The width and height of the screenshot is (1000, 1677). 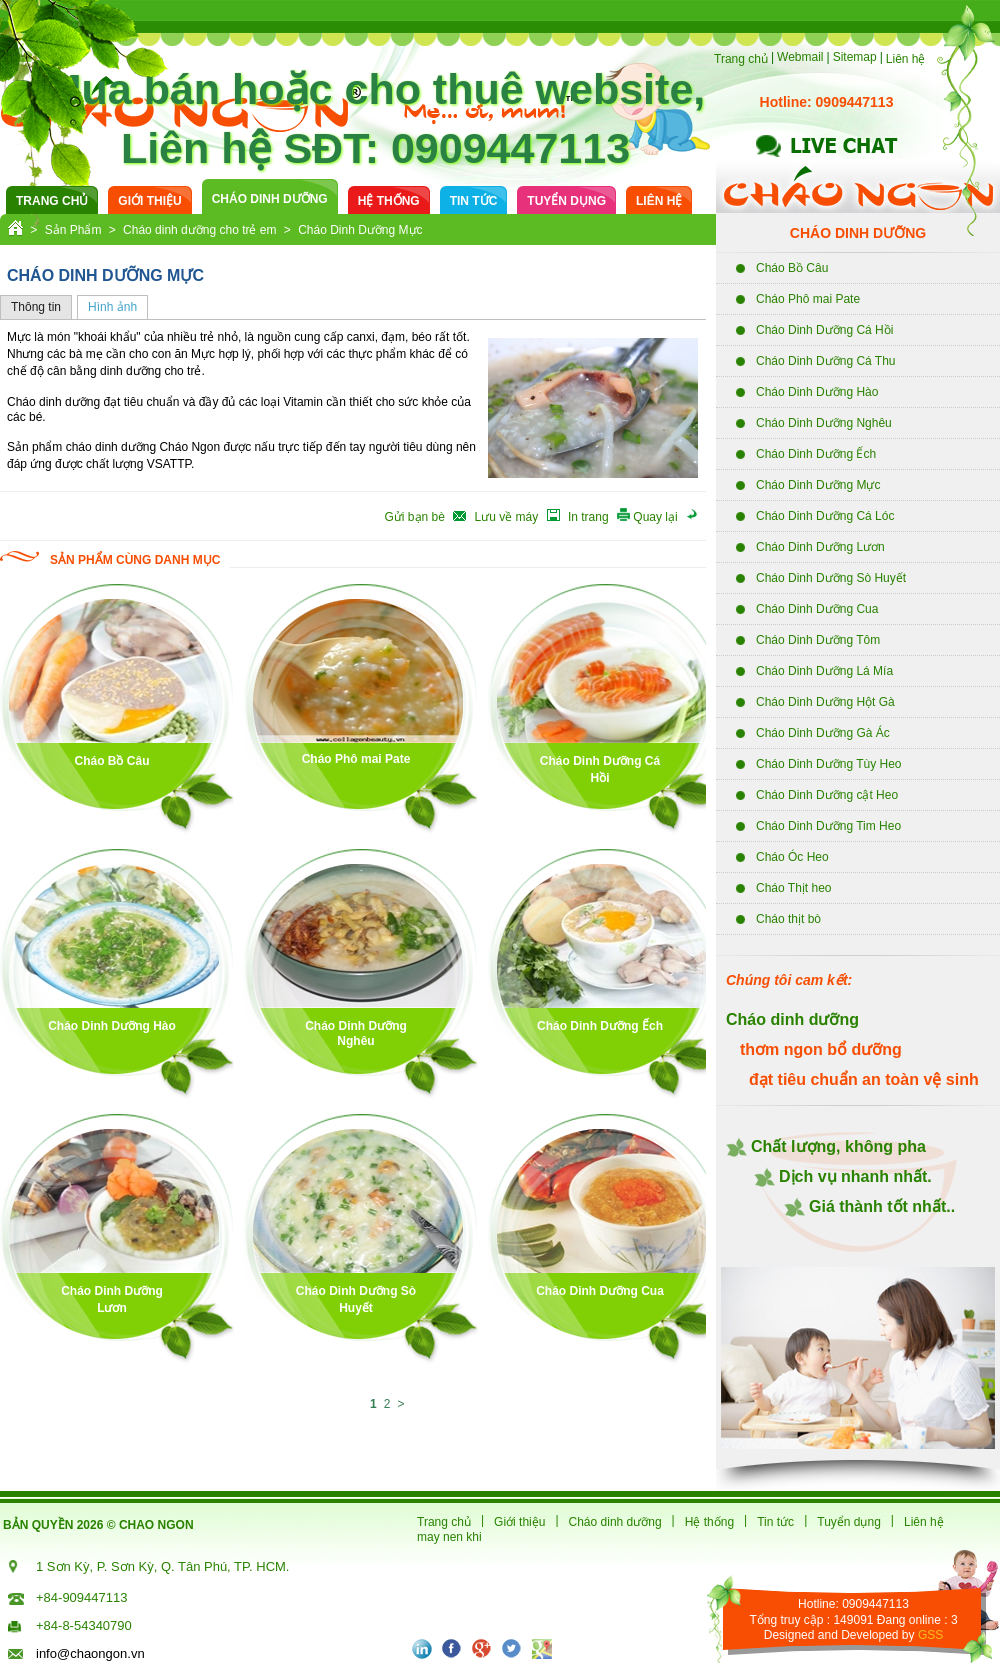 What do you see at coordinates (199, 230) in the screenshot?
I see `Cháo dinh dưỡng cho trẻ em` at bounding box center [199, 230].